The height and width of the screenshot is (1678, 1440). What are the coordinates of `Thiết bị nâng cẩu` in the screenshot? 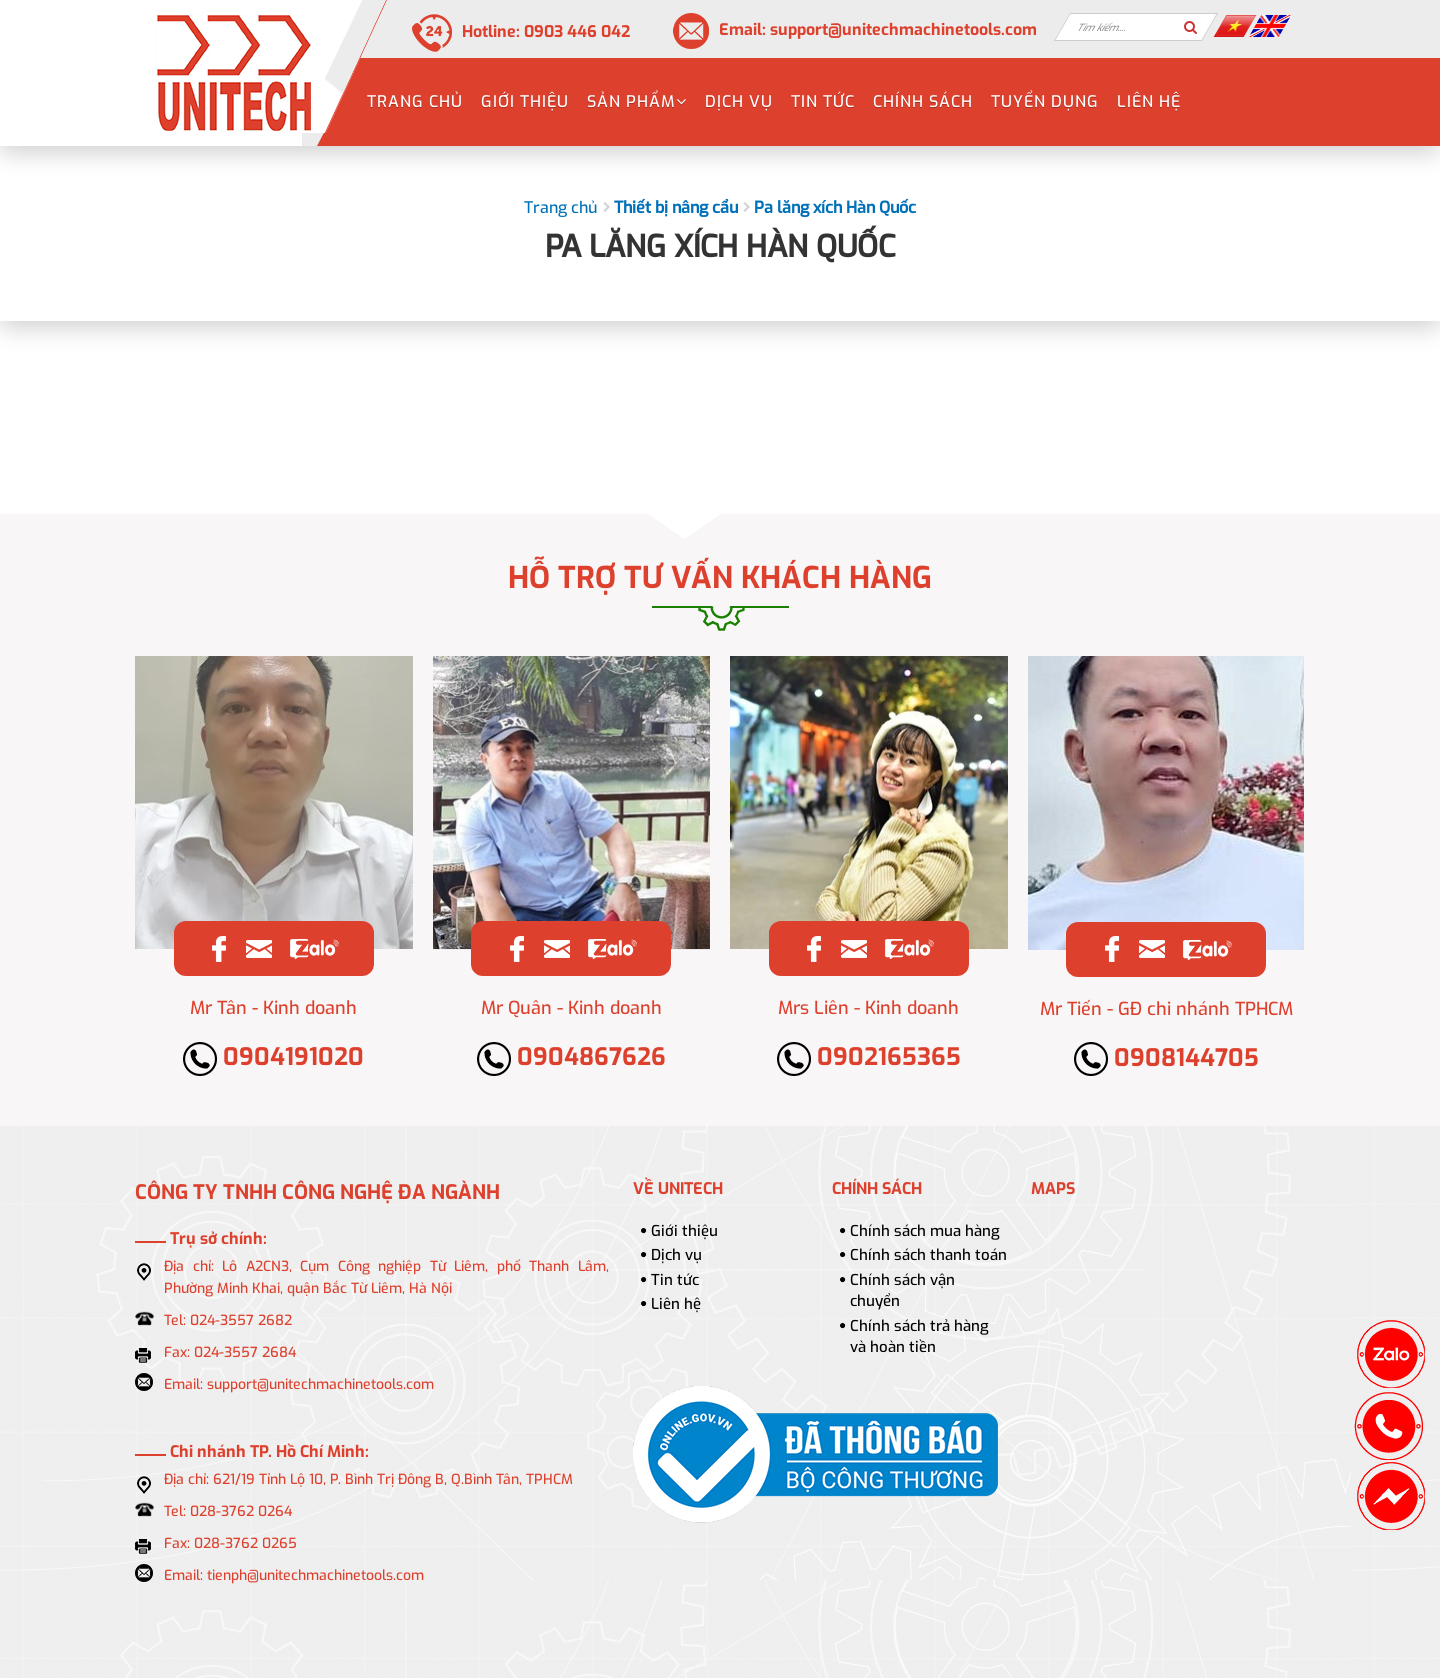 It's located at (676, 207).